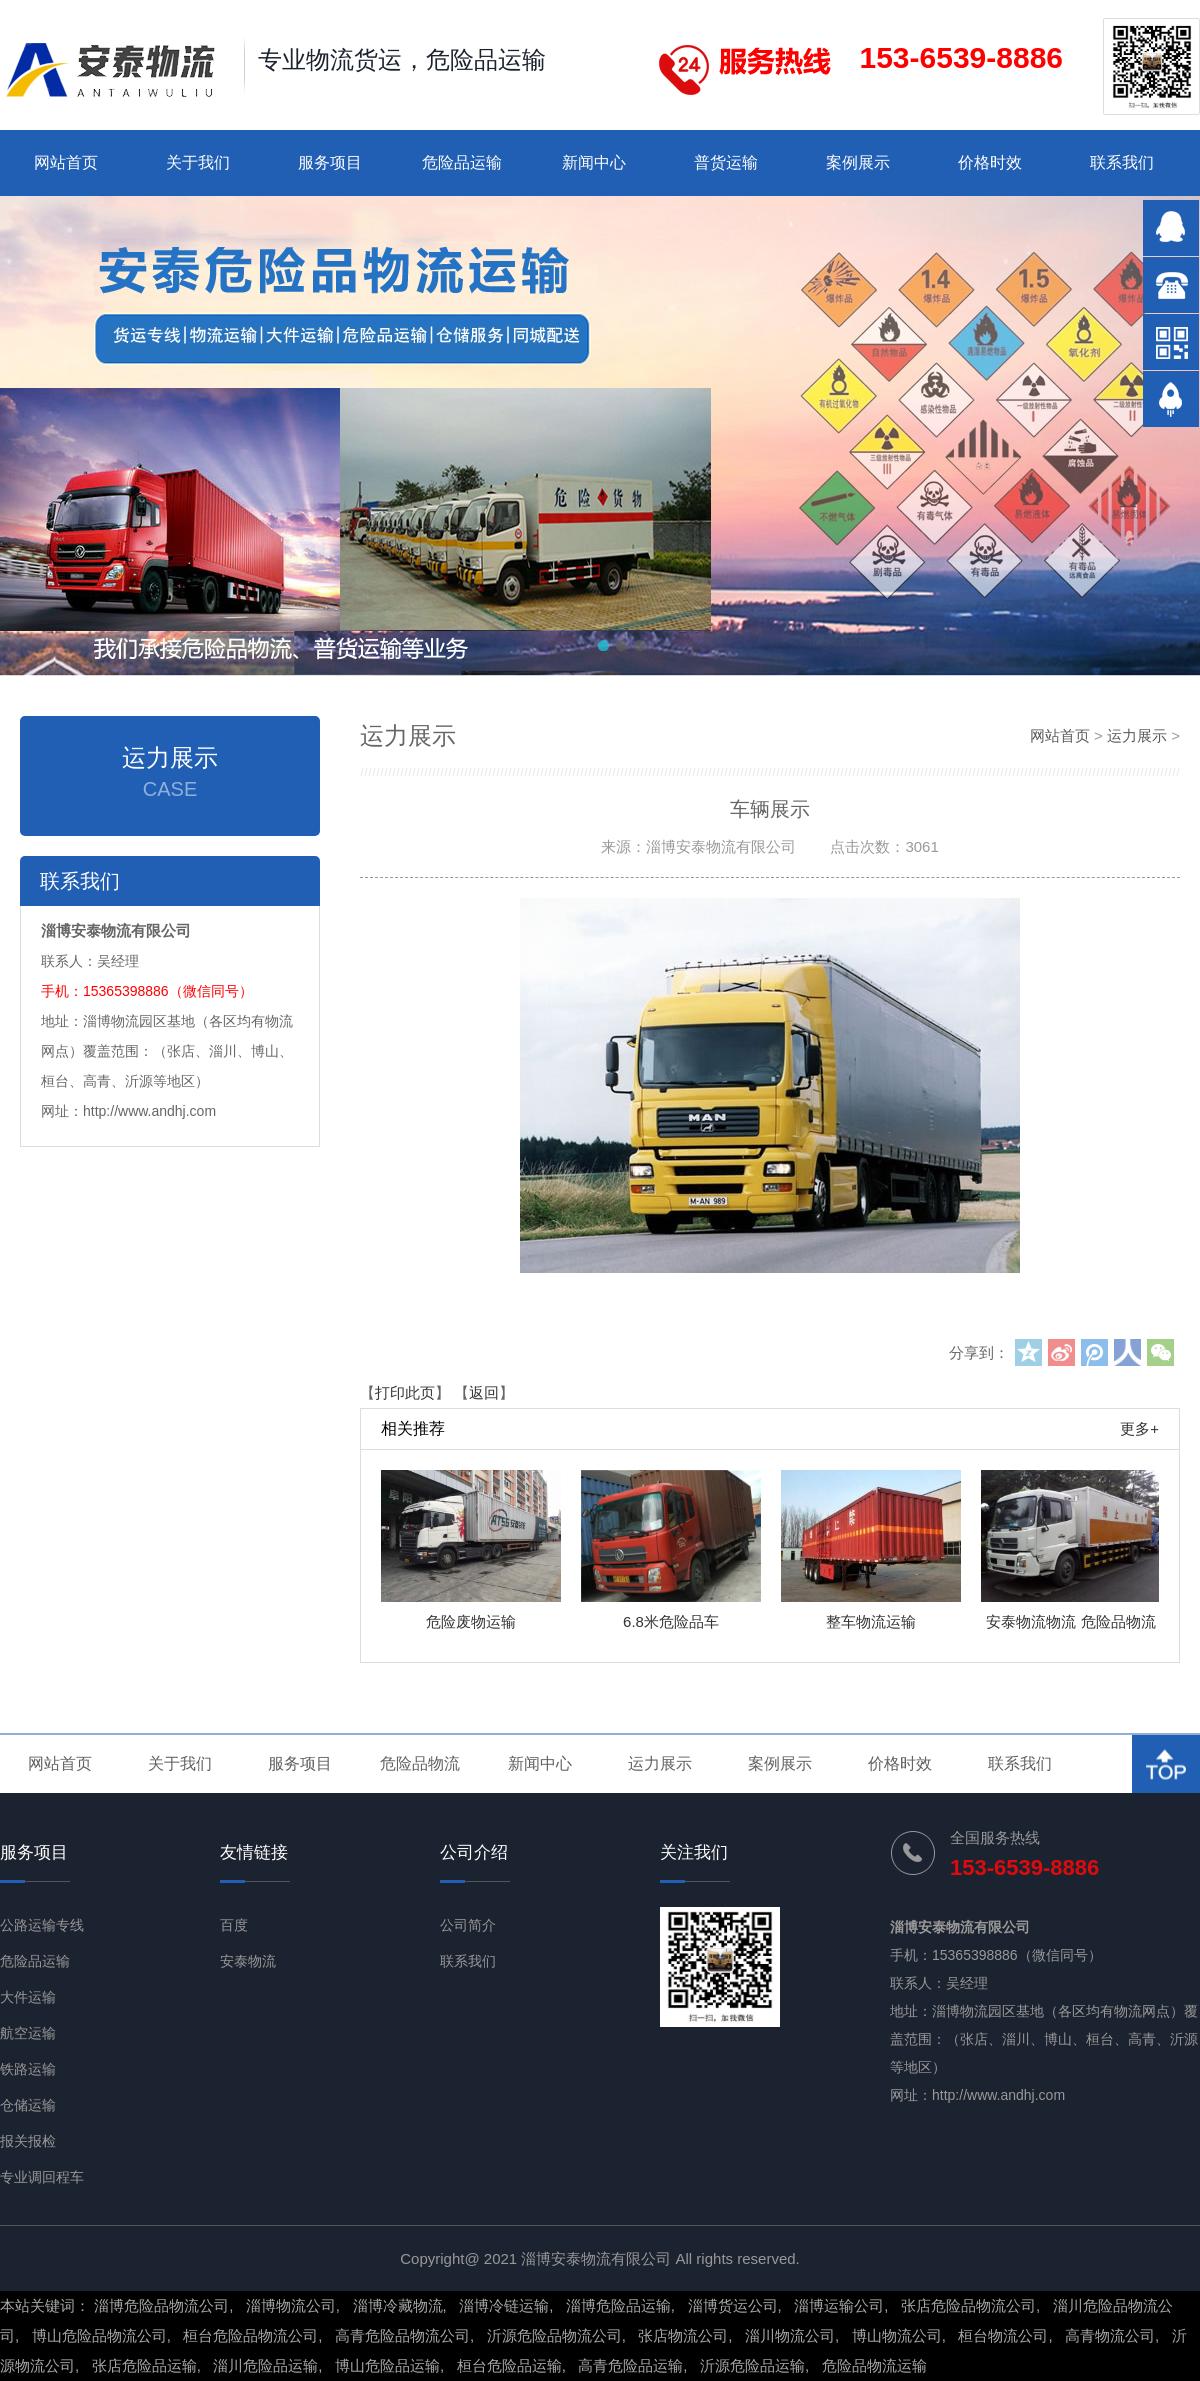 Image resolution: width=1200 pixels, height=2381 pixels. Describe the element at coordinates (402, 2335) in the screenshot. I see `高青危险品物流公司` at that location.